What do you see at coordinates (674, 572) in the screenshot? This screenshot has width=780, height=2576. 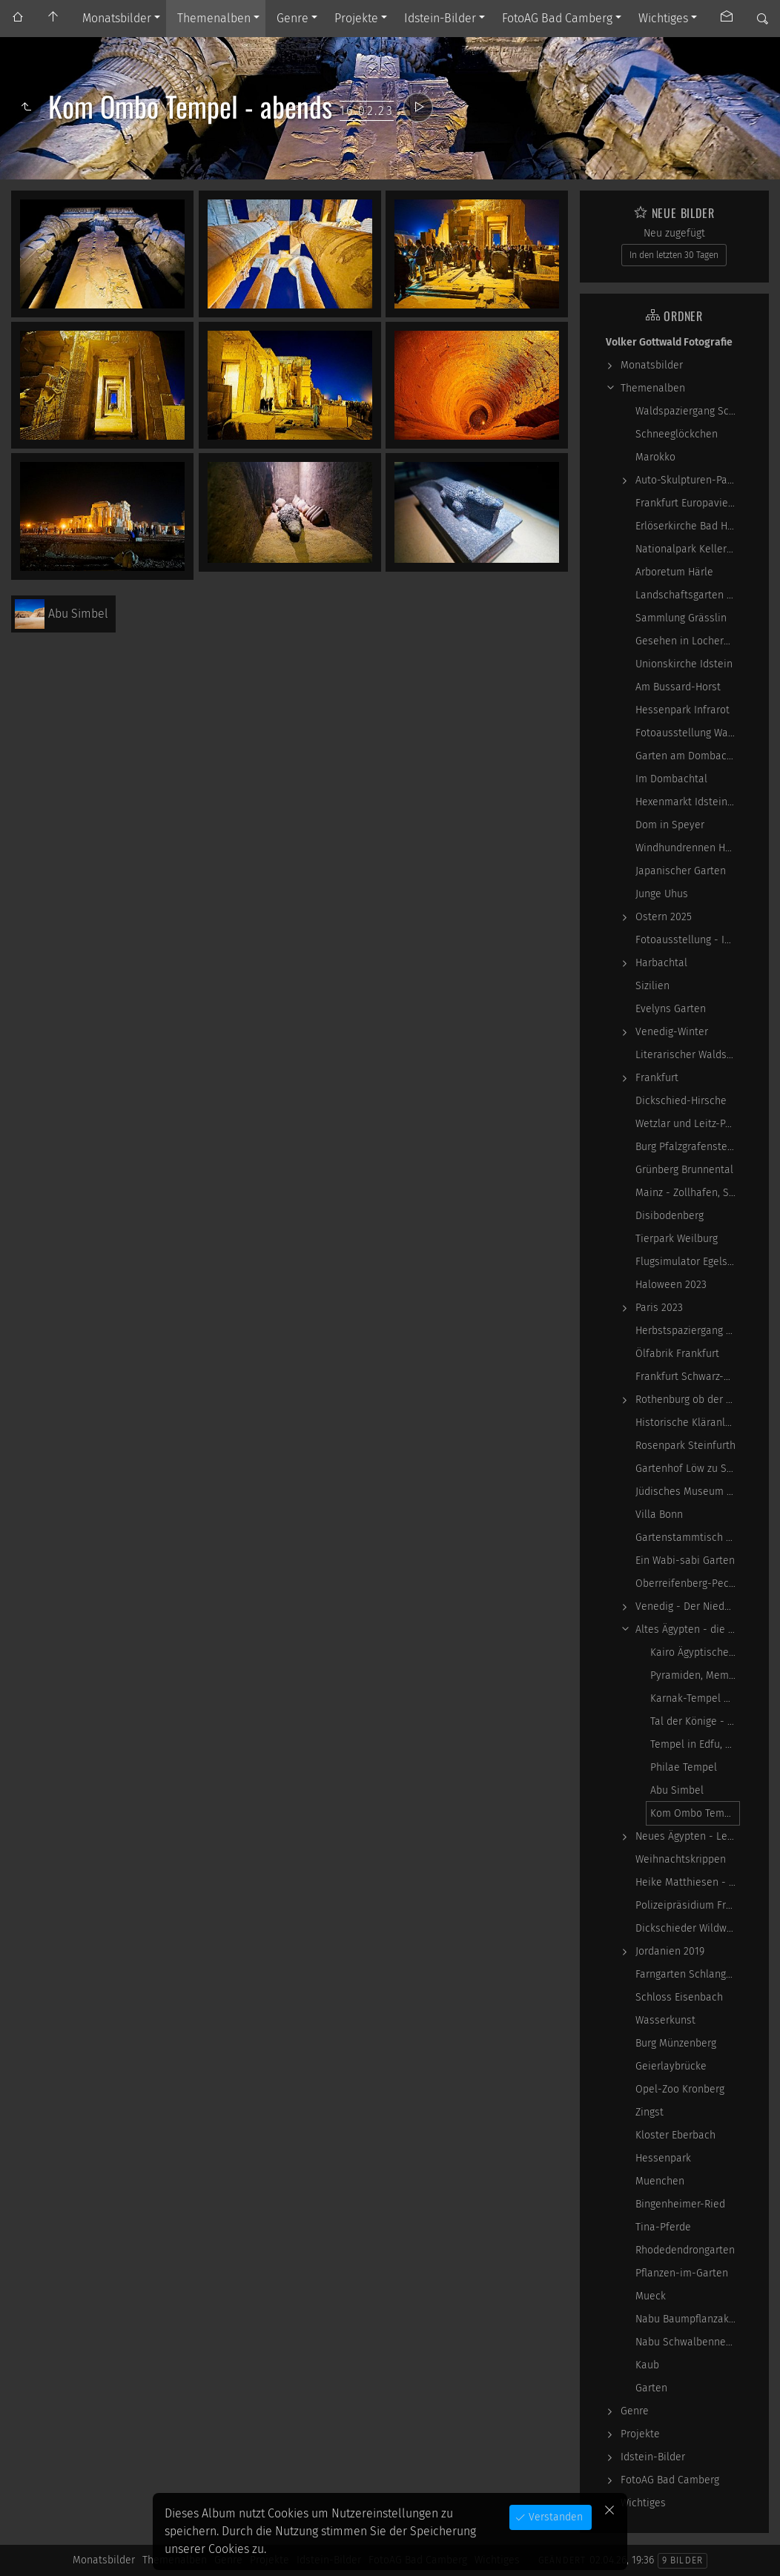 I see `Arboretum Härle` at bounding box center [674, 572].